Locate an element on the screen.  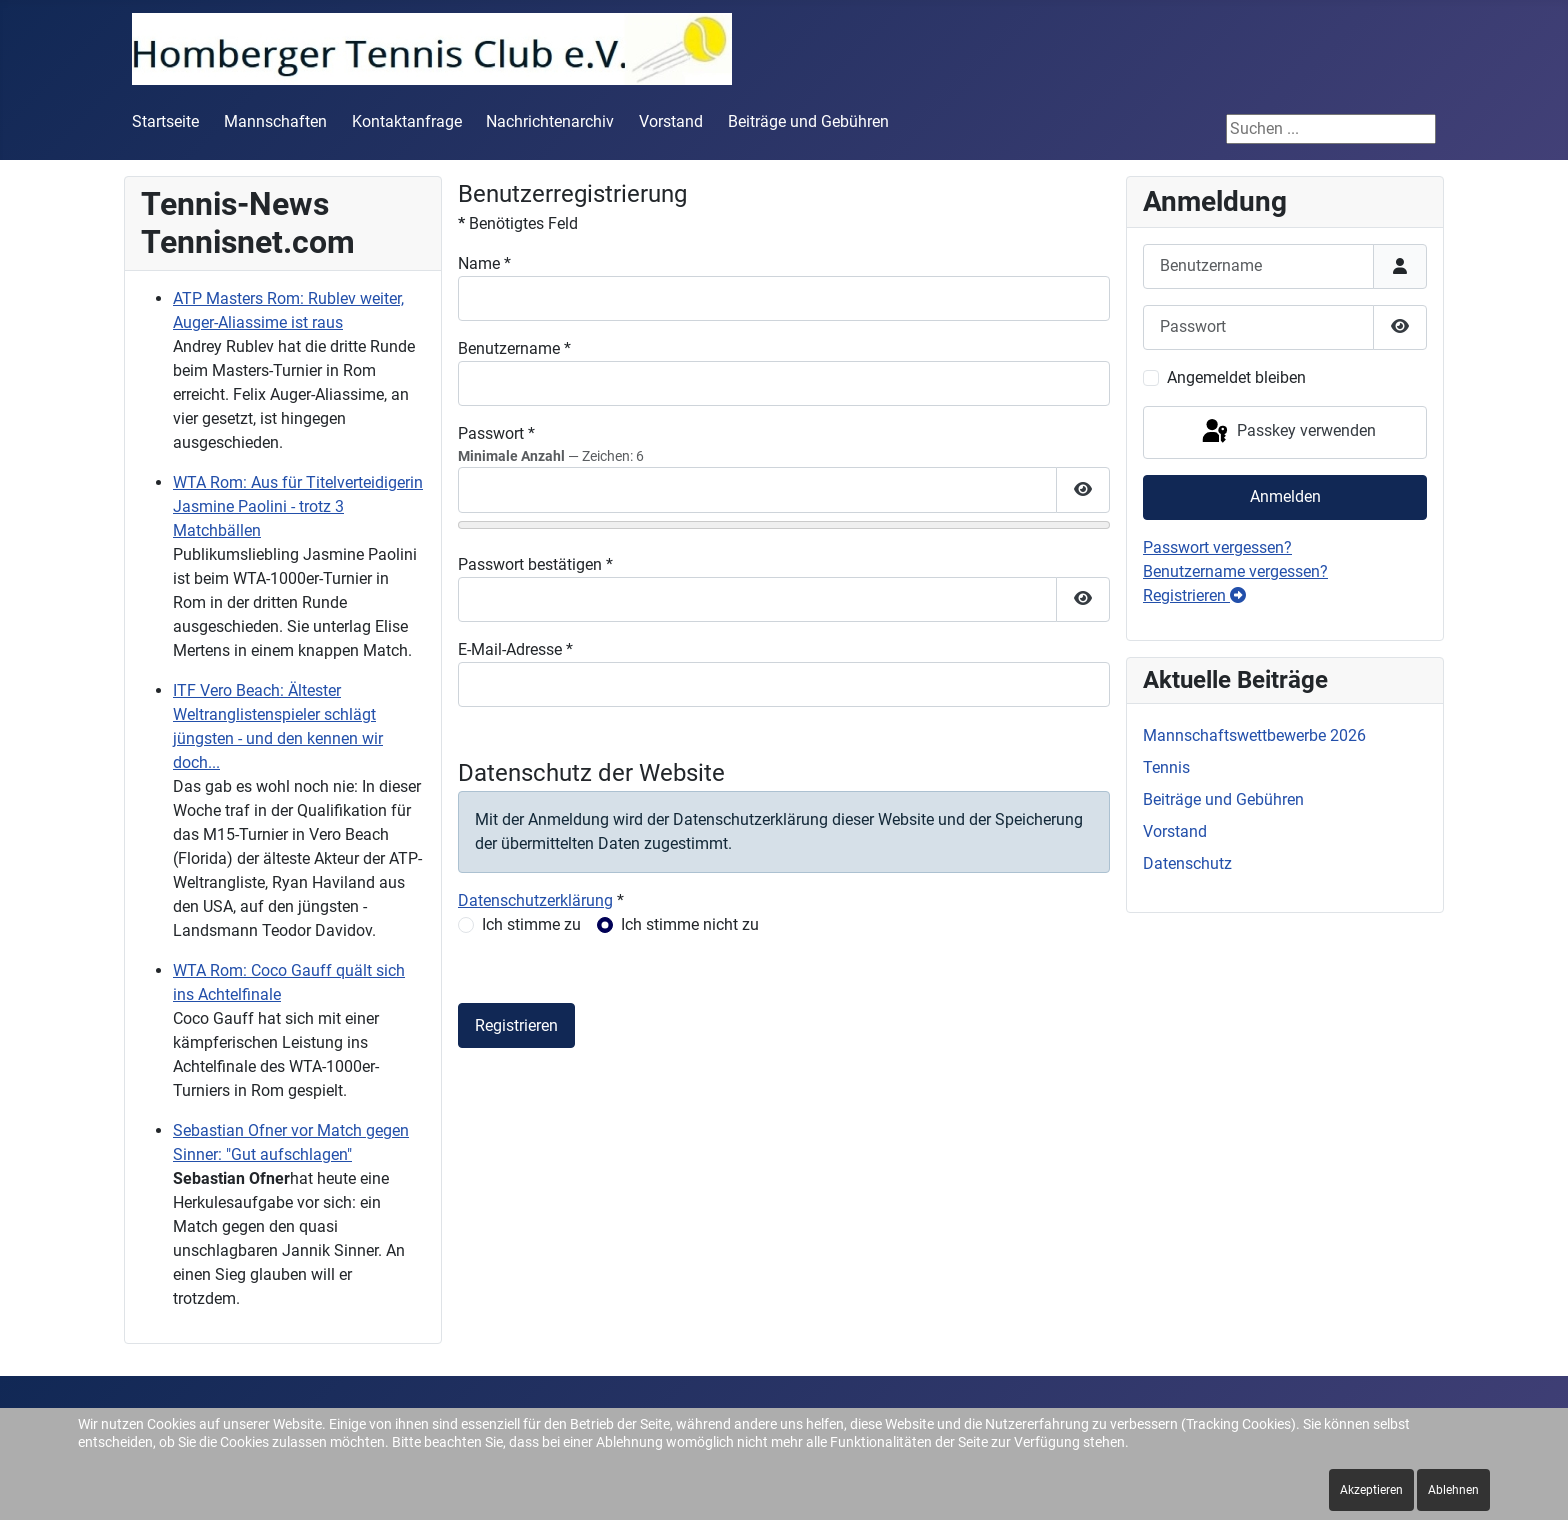
Benötigtes Feld is located at coordinates (518, 223).